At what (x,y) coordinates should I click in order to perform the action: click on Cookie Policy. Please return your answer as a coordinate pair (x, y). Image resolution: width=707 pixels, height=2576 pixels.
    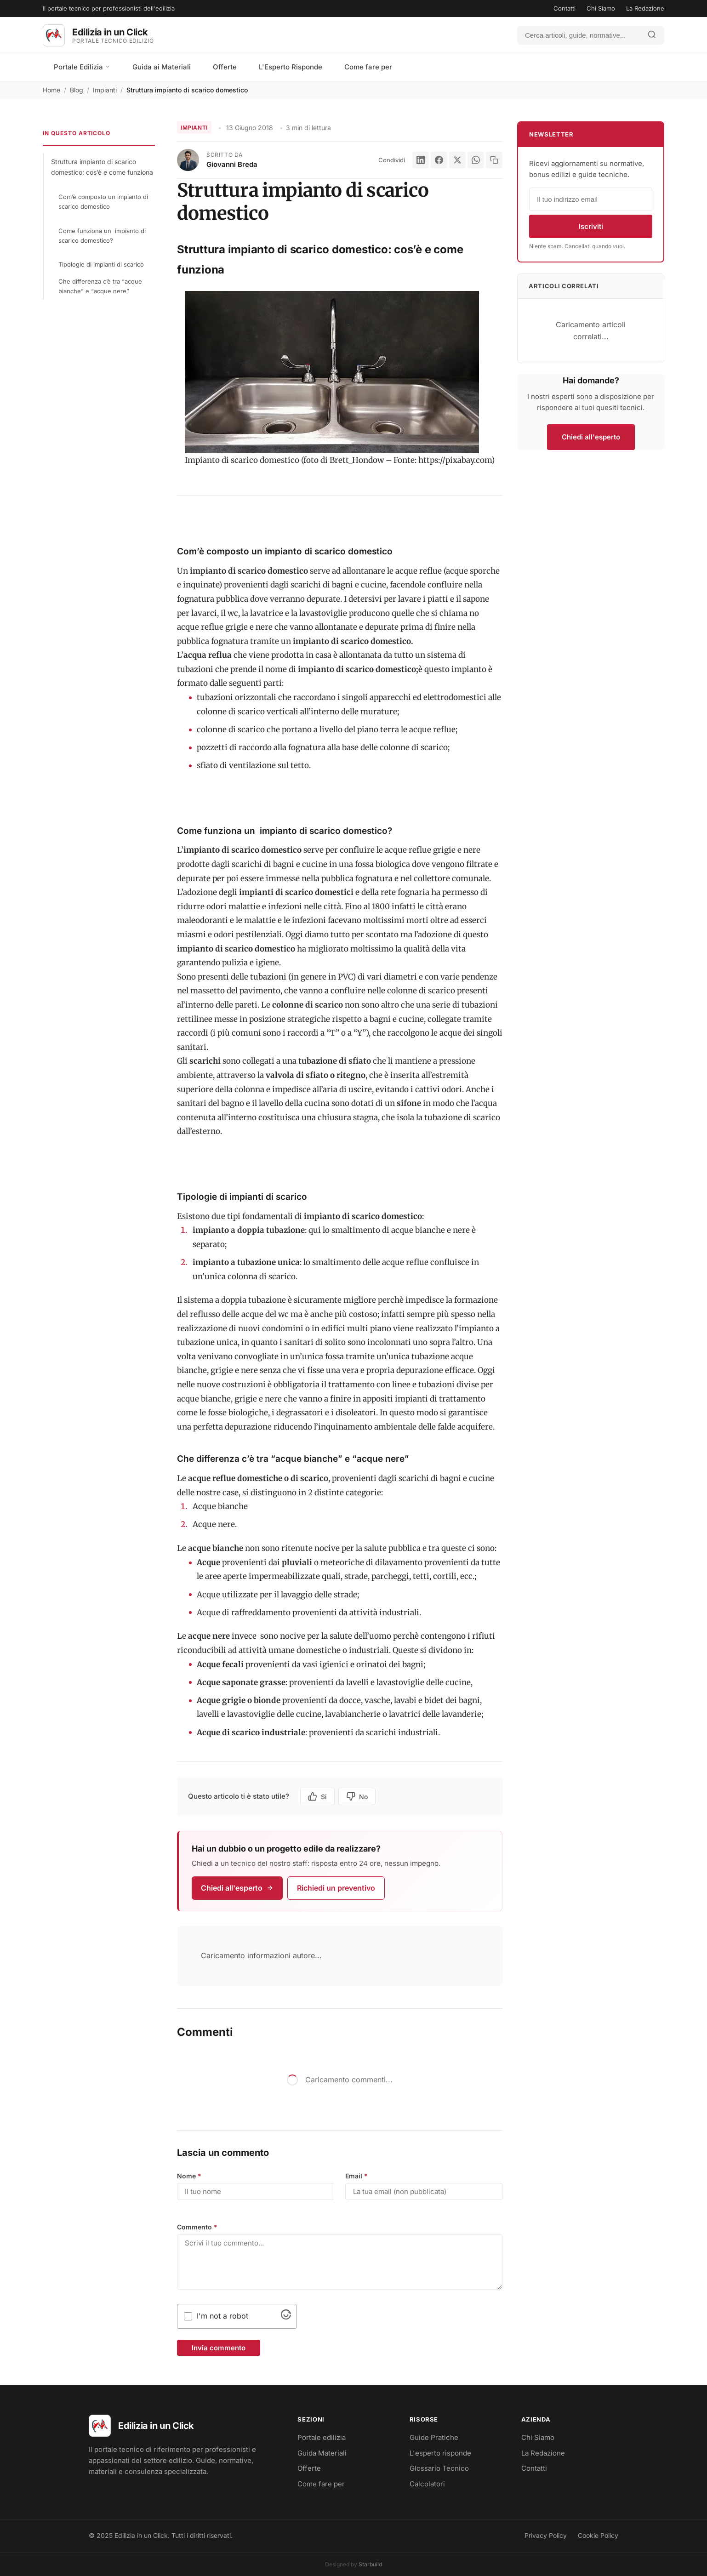
    Looking at the image, I should click on (598, 2535).